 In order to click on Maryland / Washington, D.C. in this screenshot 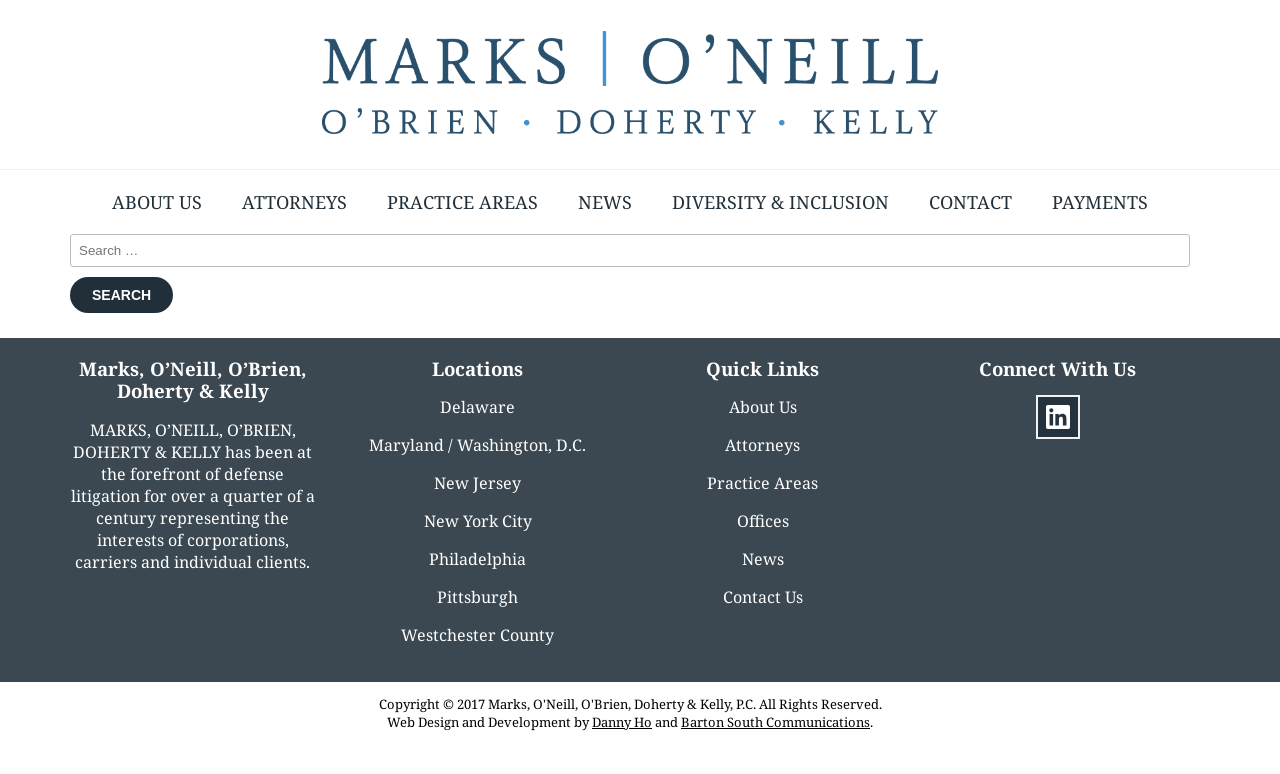, I will do `click(477, 445)`.